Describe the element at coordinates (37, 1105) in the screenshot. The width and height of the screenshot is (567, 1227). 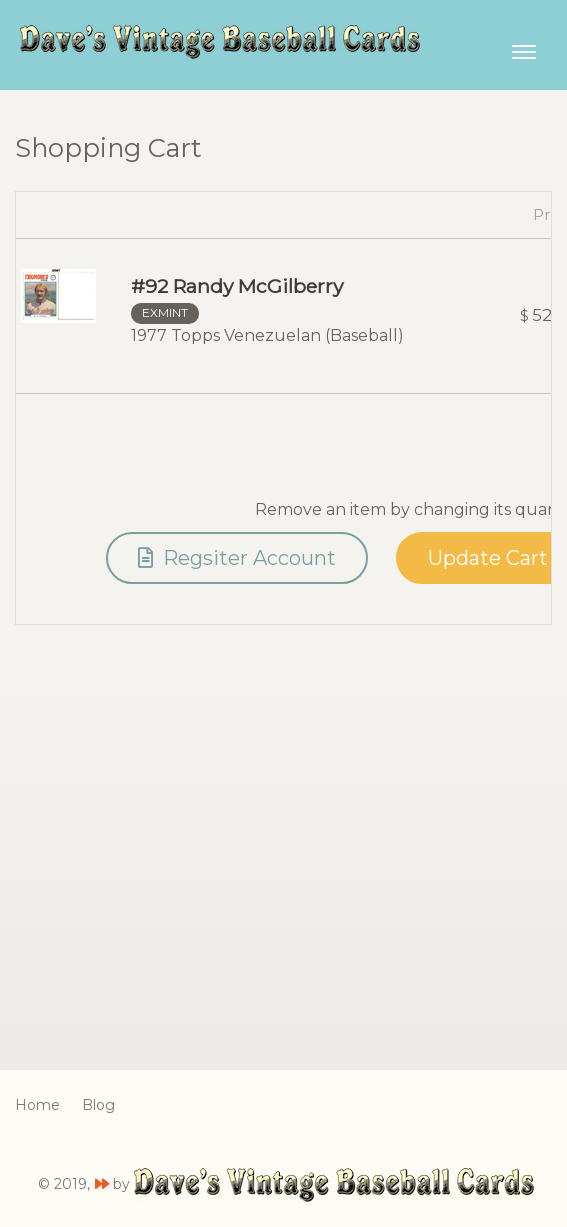
I see `Home` at that location.